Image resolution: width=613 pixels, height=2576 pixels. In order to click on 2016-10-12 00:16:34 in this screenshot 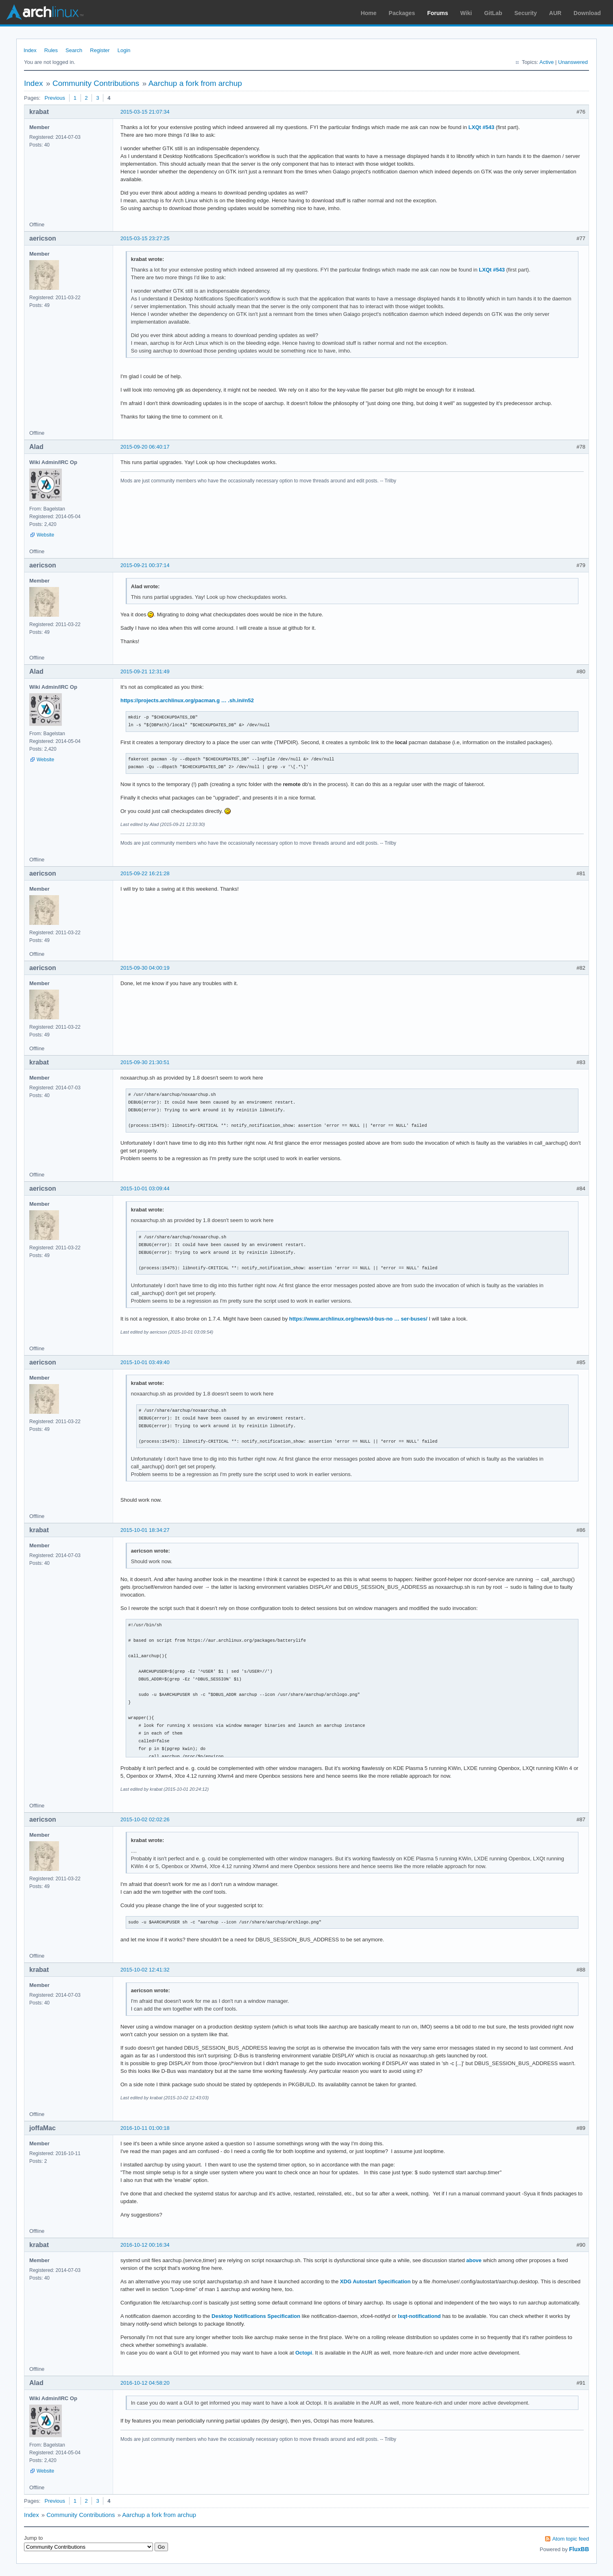, I will do `click(145, 2245)`.